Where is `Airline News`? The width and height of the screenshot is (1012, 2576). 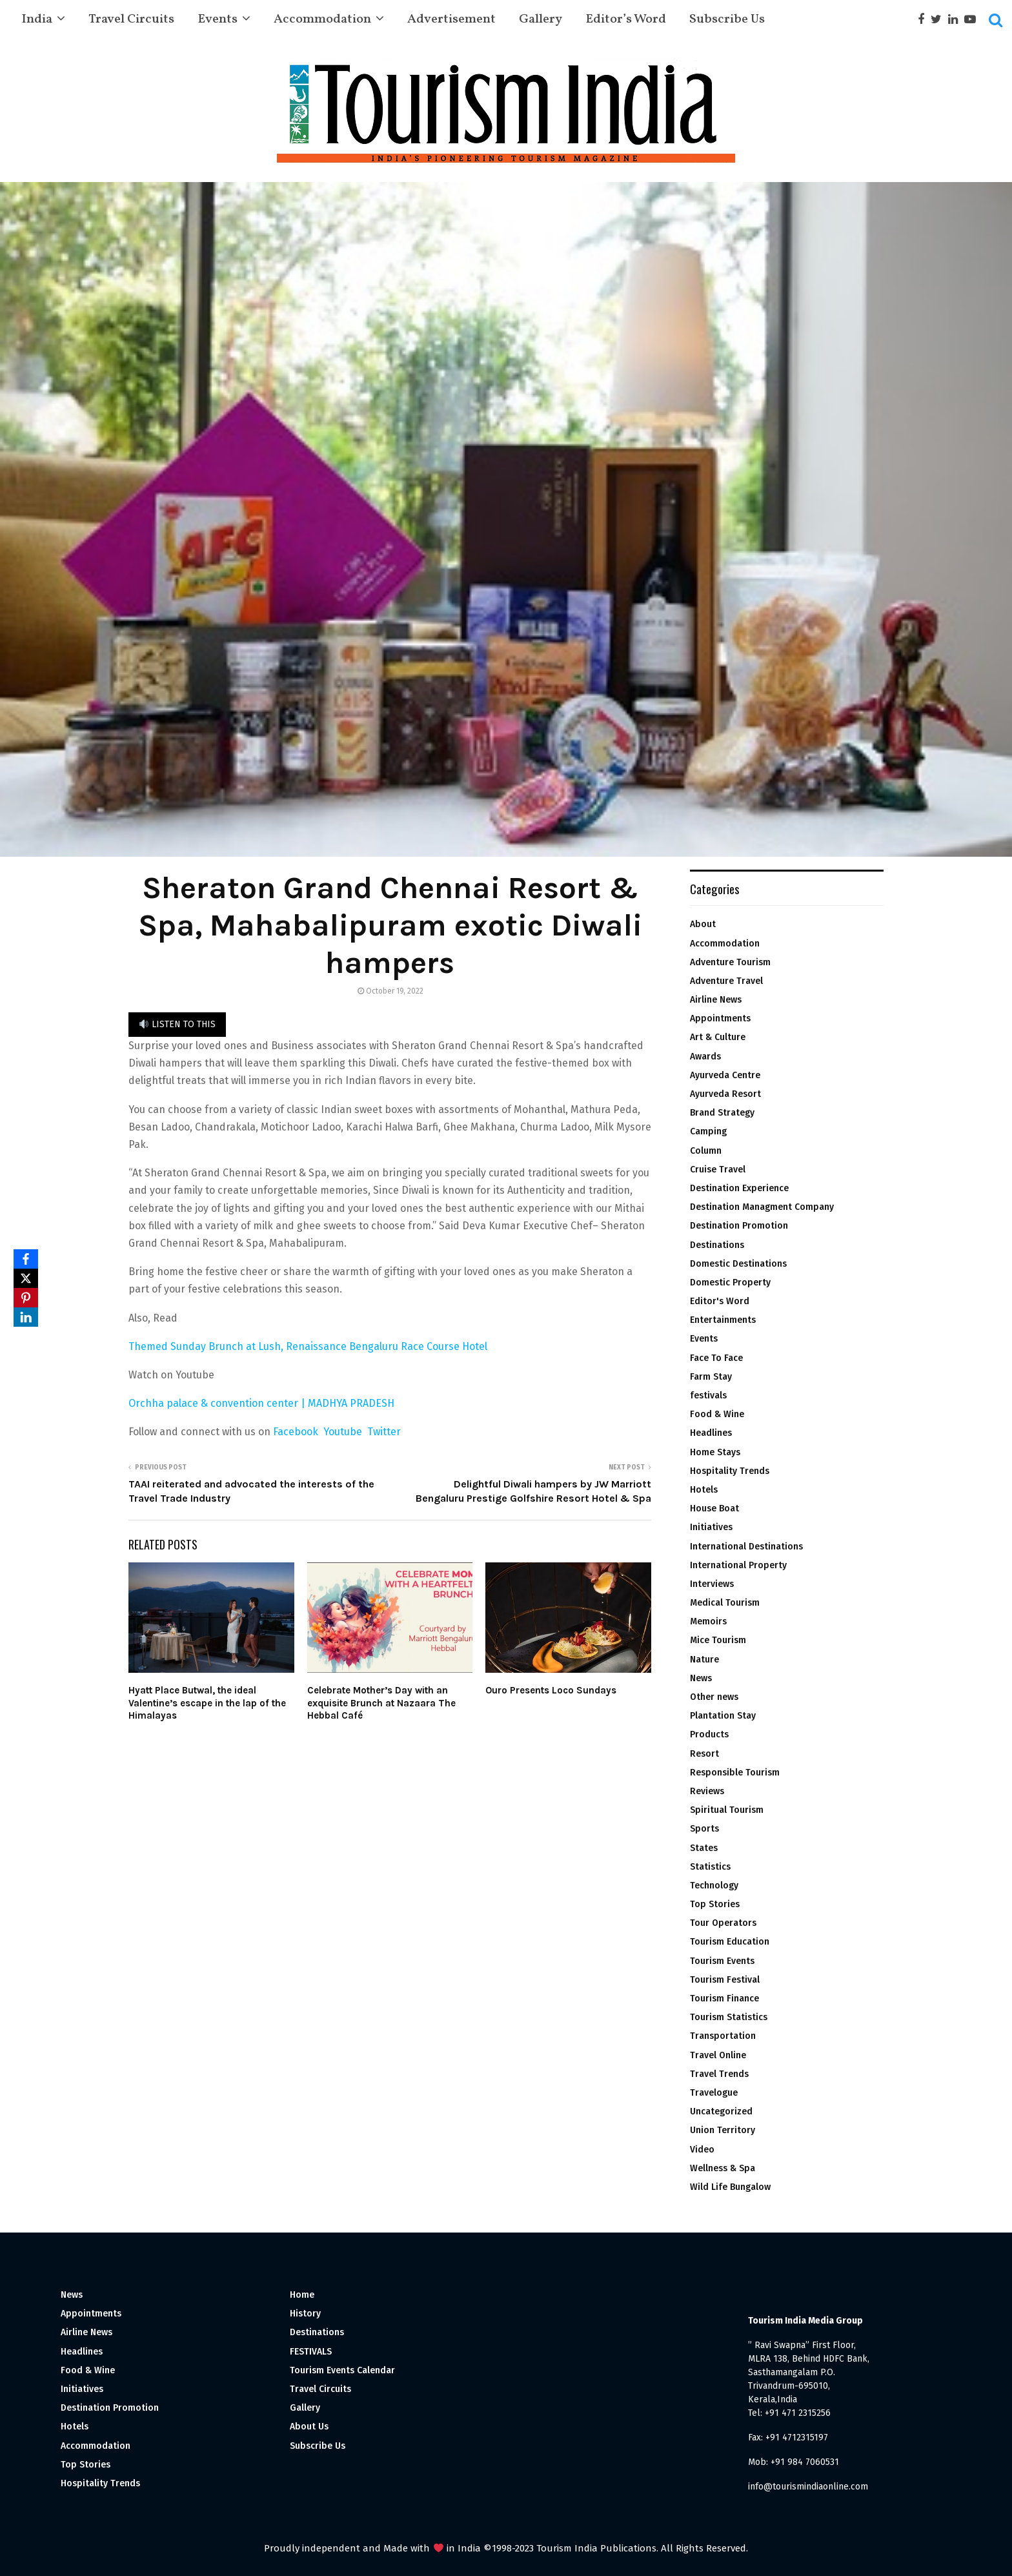
Airline News is located at coordinates (716, 999).